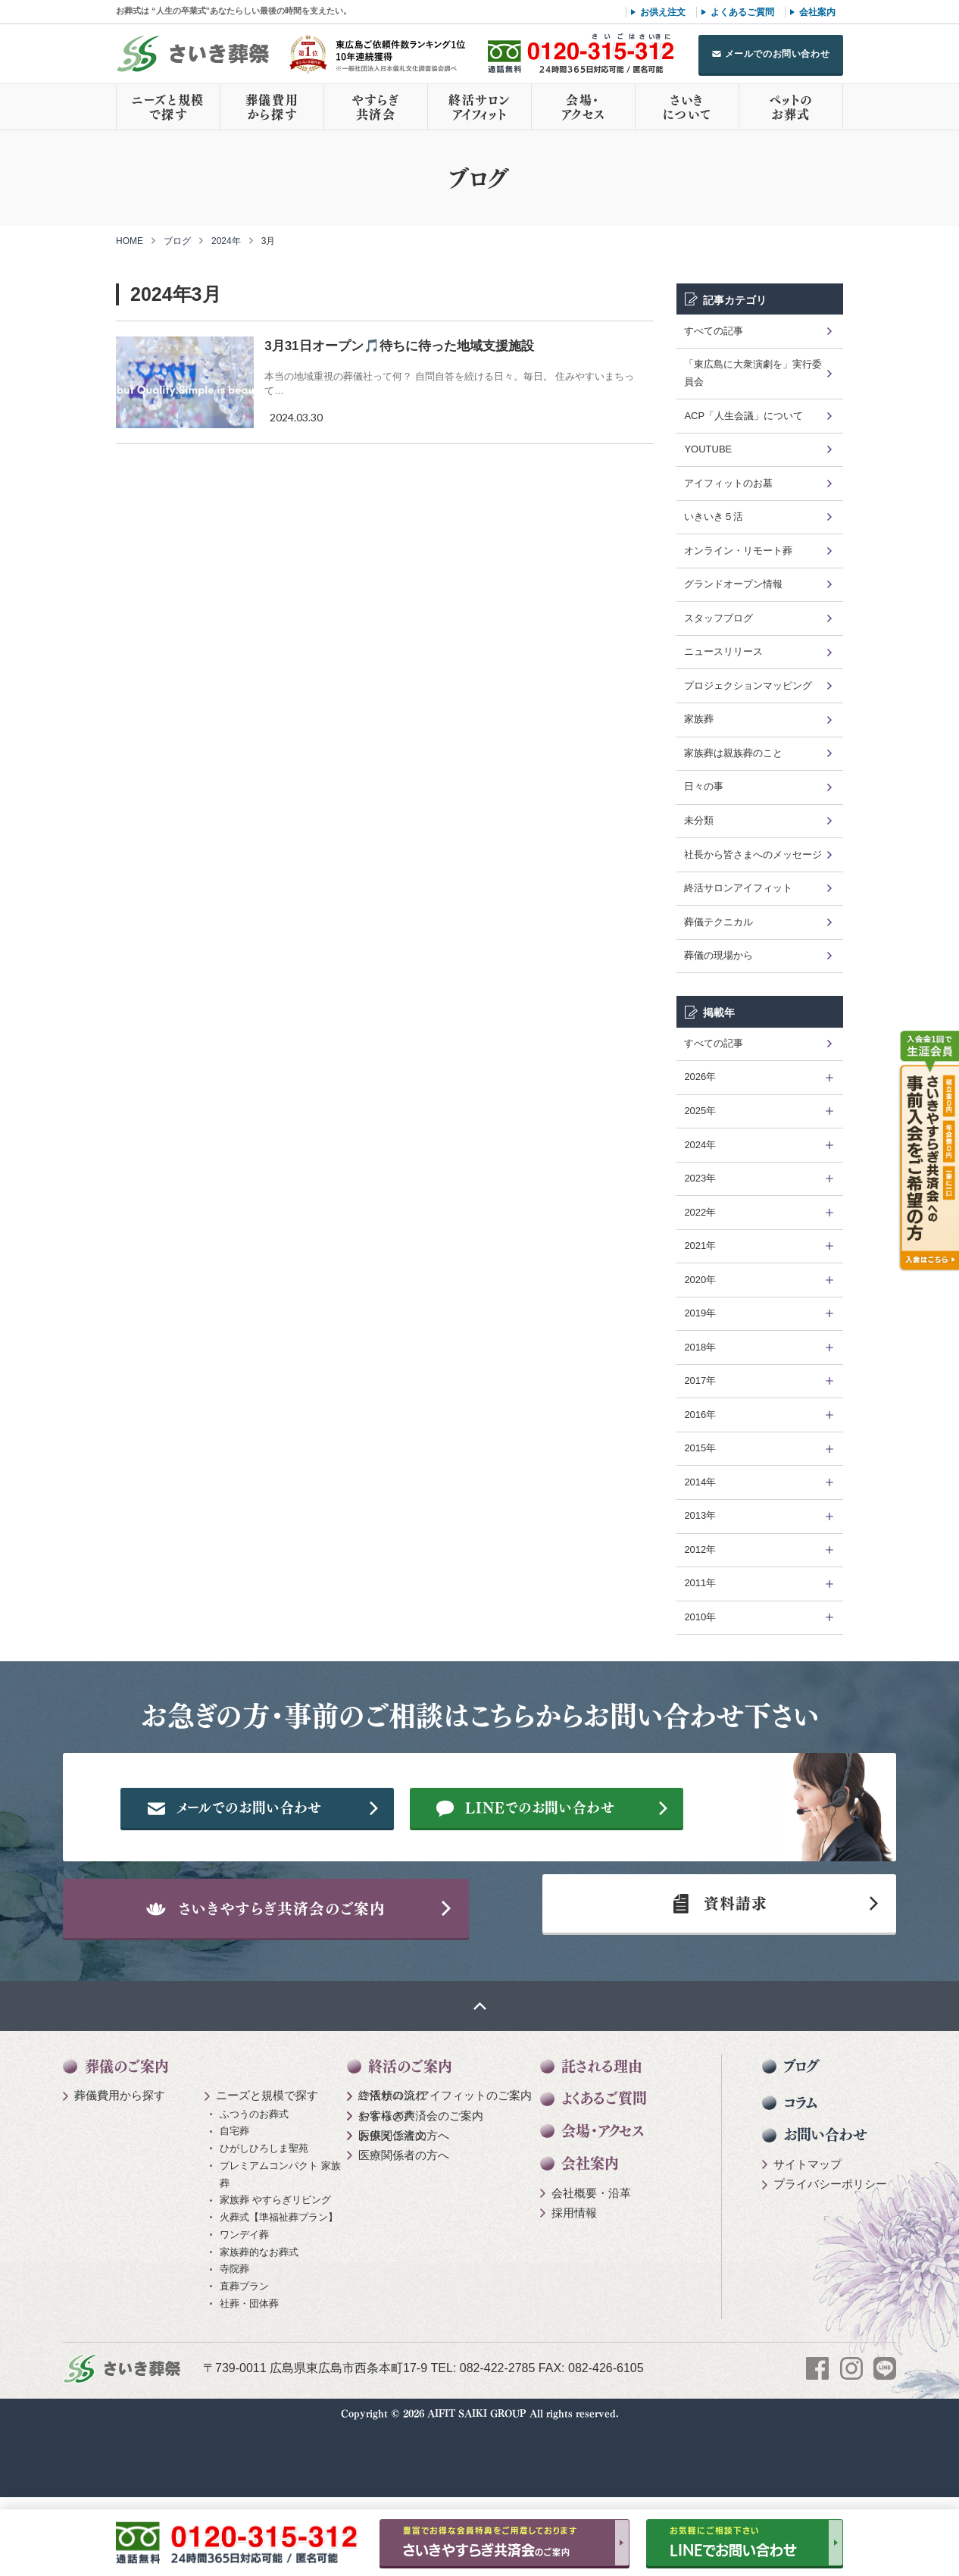  What do you see at coordinates (700, 1245) in the screenshot?
I see `2021年 [tab]` at bounding box center [700, 1245].